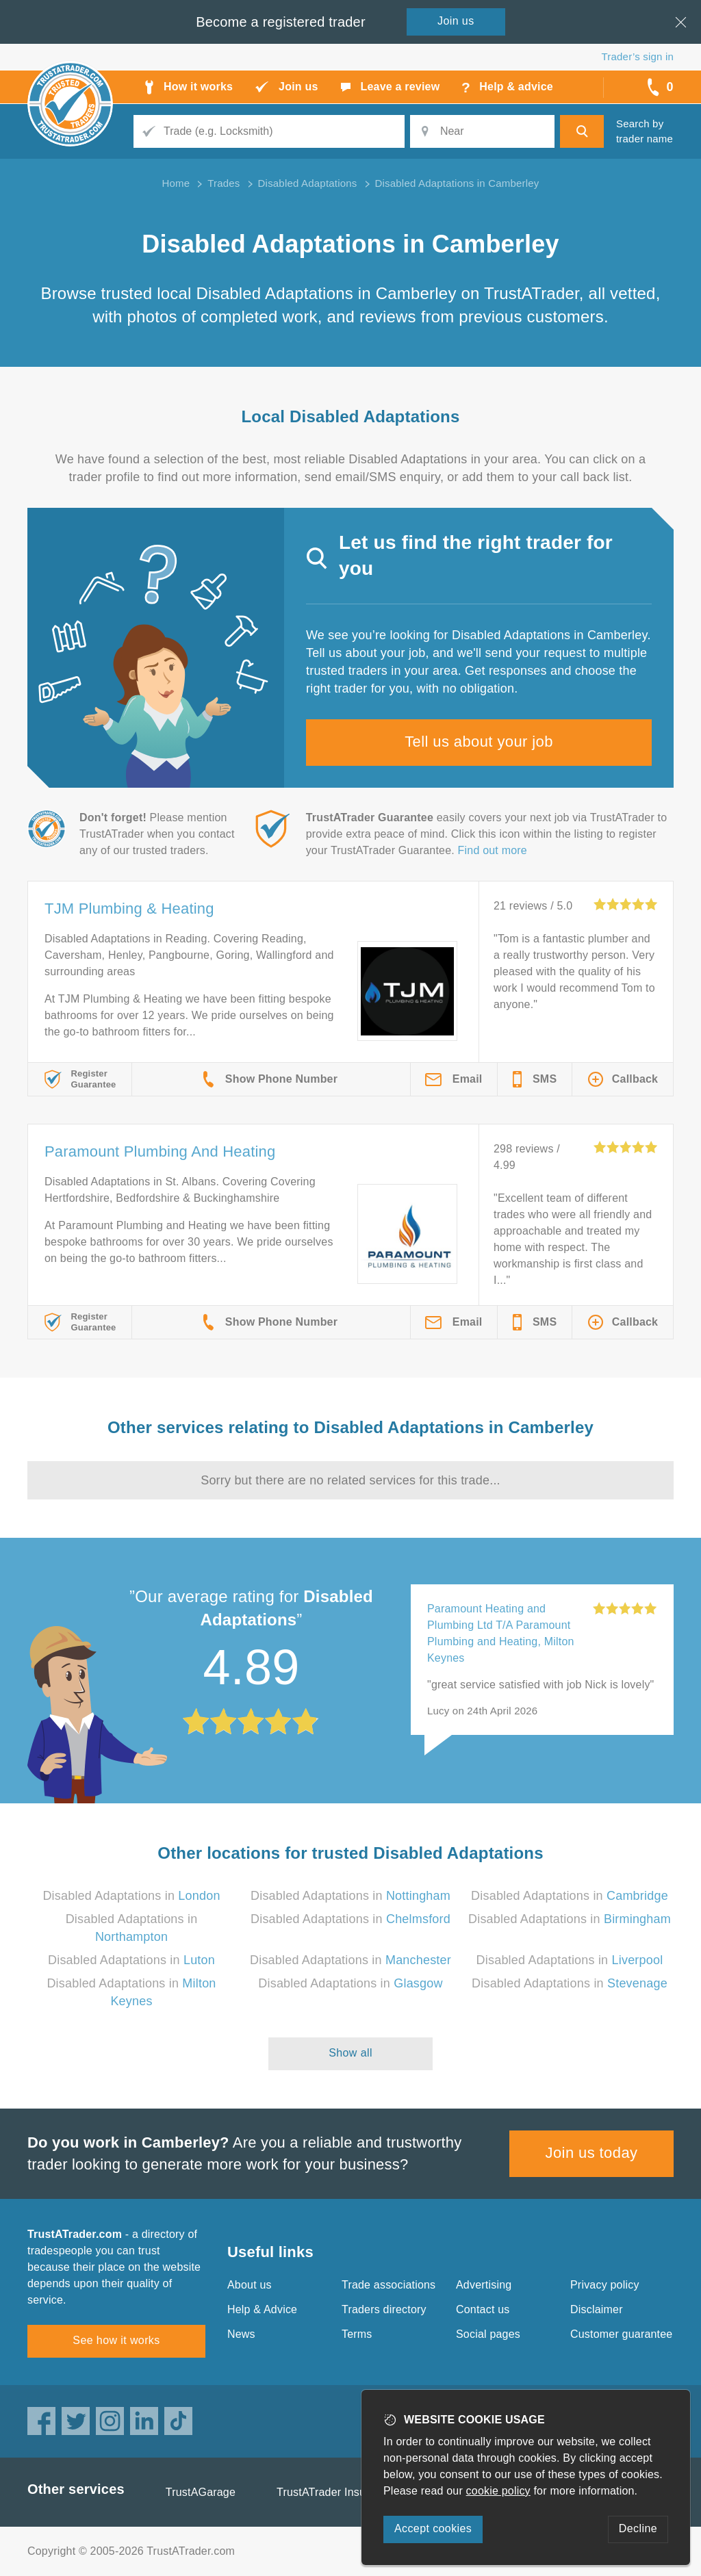 This screenshot has width=701, height=2576. Describe the element at coordinates (262, 2309) in the screenshot. I see `Help & Advice` at that location.